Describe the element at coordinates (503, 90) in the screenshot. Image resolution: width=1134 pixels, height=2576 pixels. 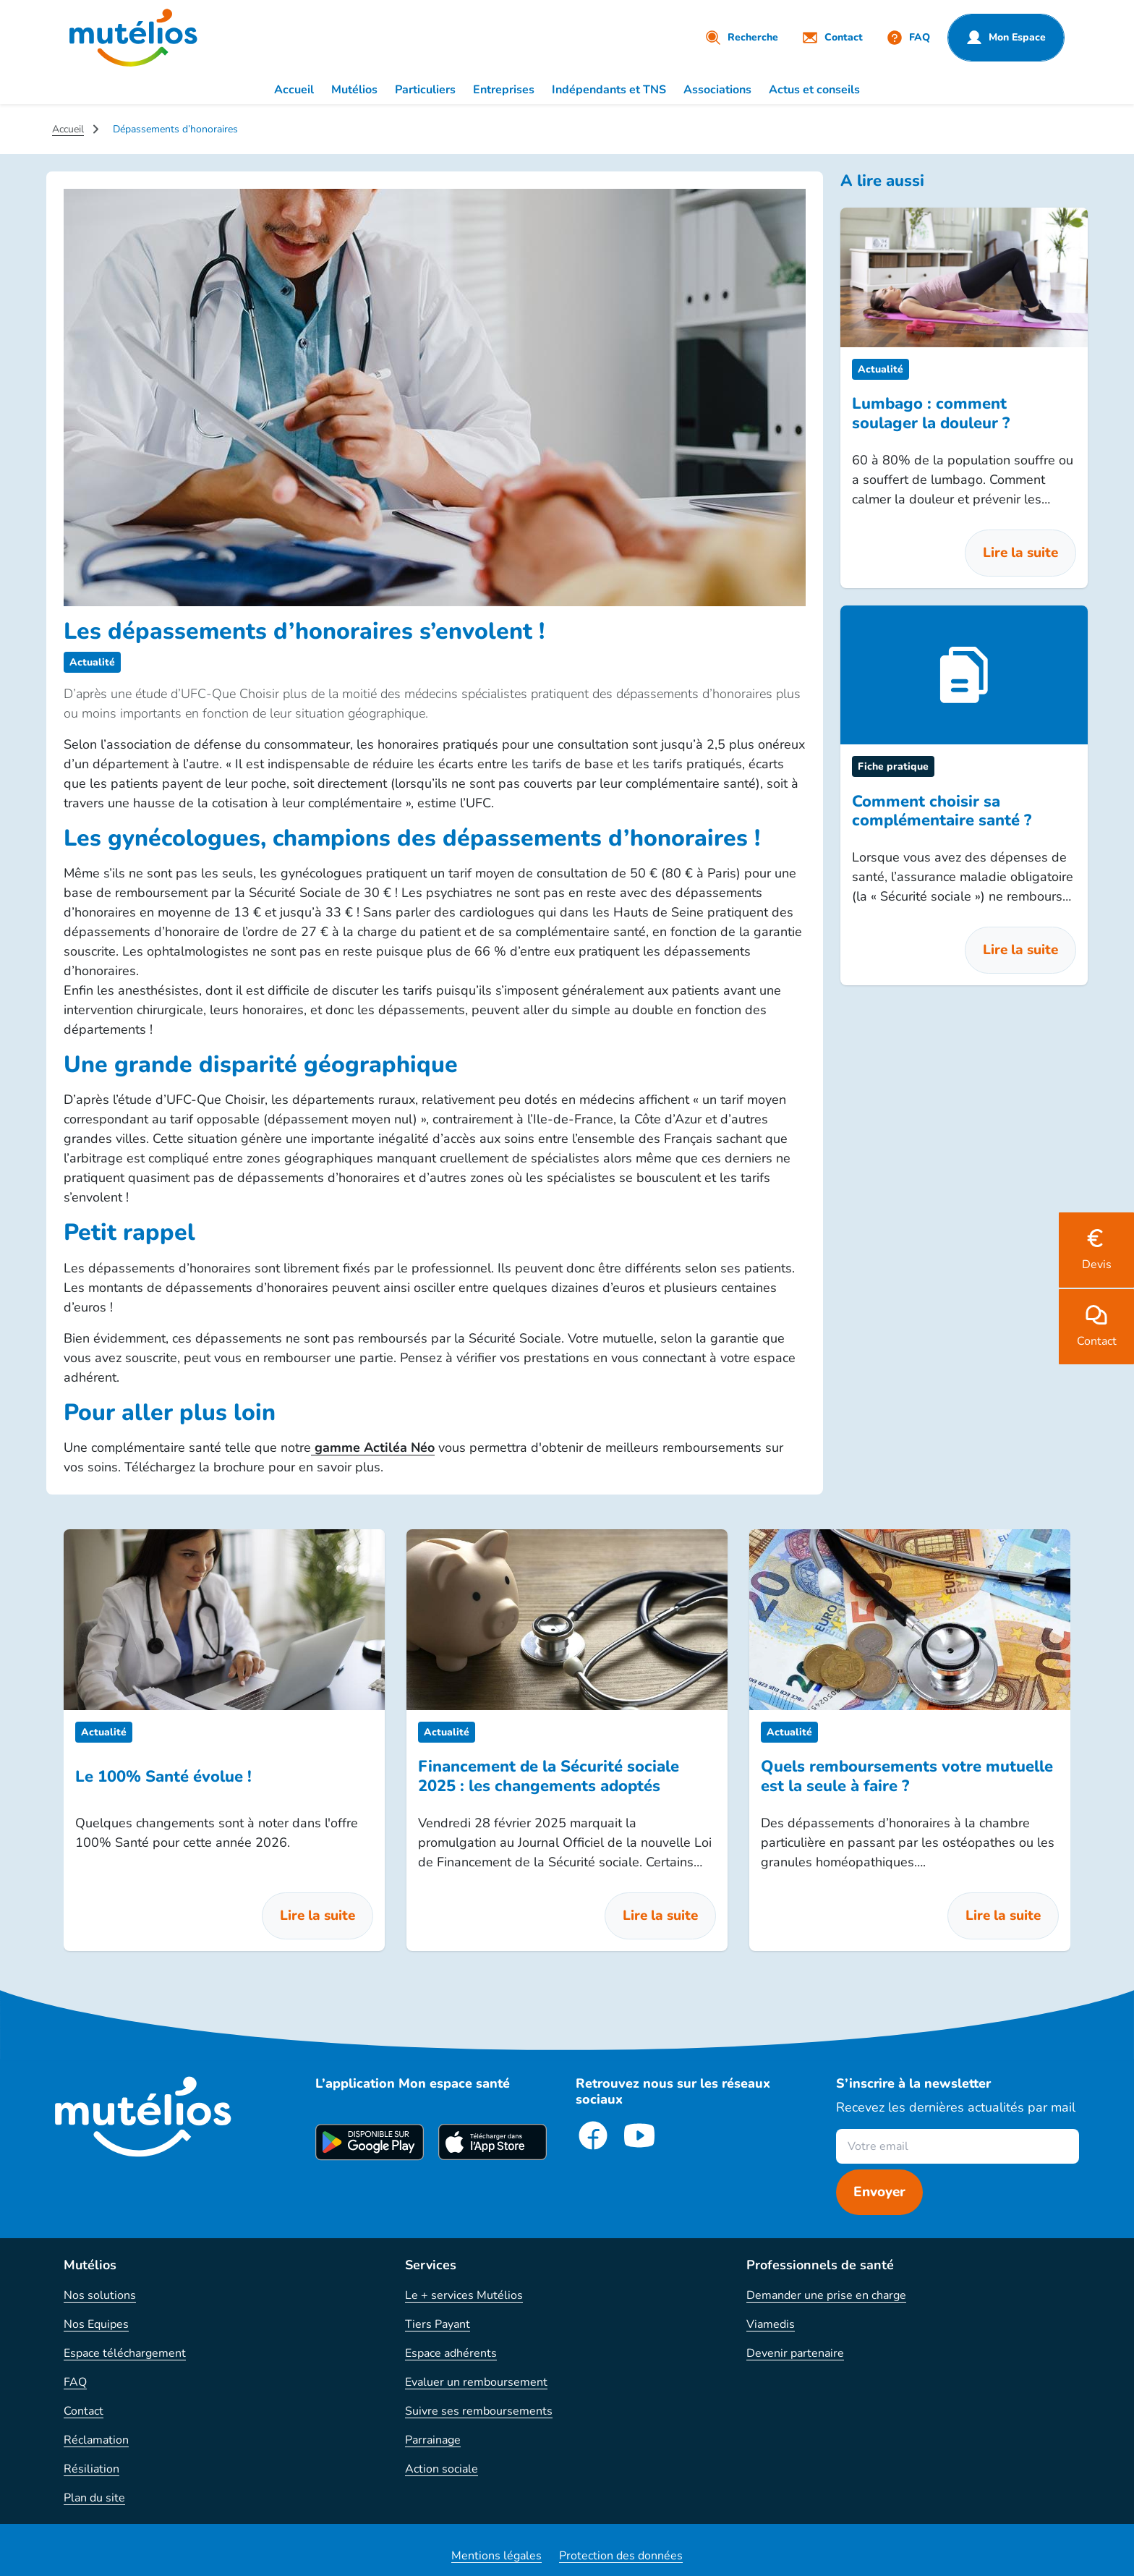
I see `Entreprises` at that location.